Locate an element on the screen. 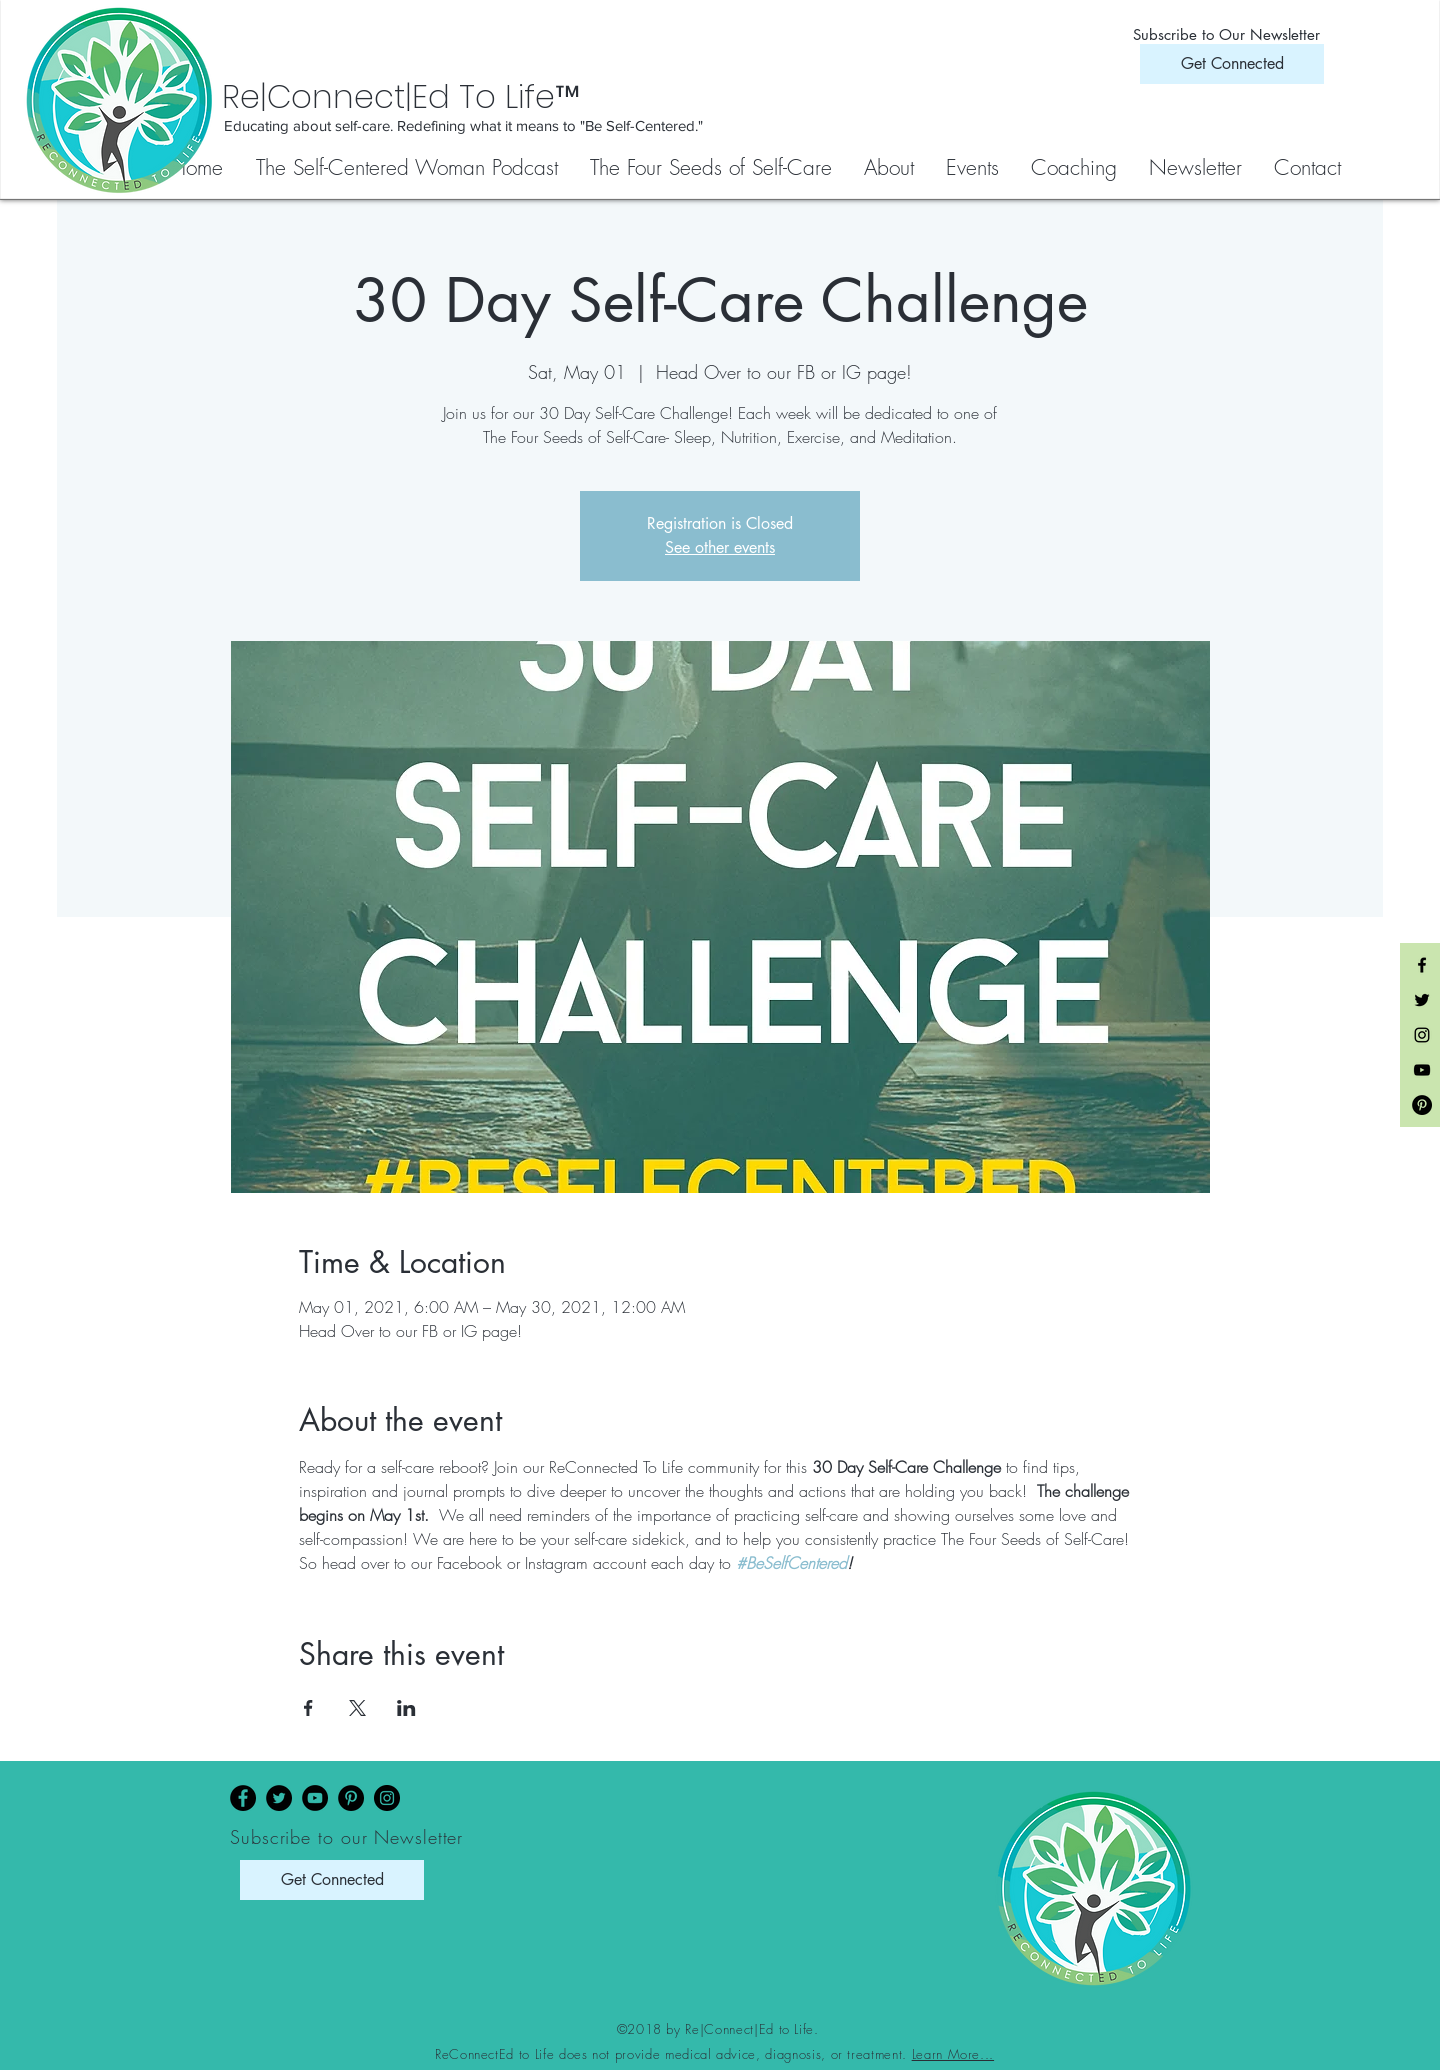 Image resolution: width=1440 pixels, height=2070 pixels. [Black Facebook Icon] is located at coordinates (1422, 965).